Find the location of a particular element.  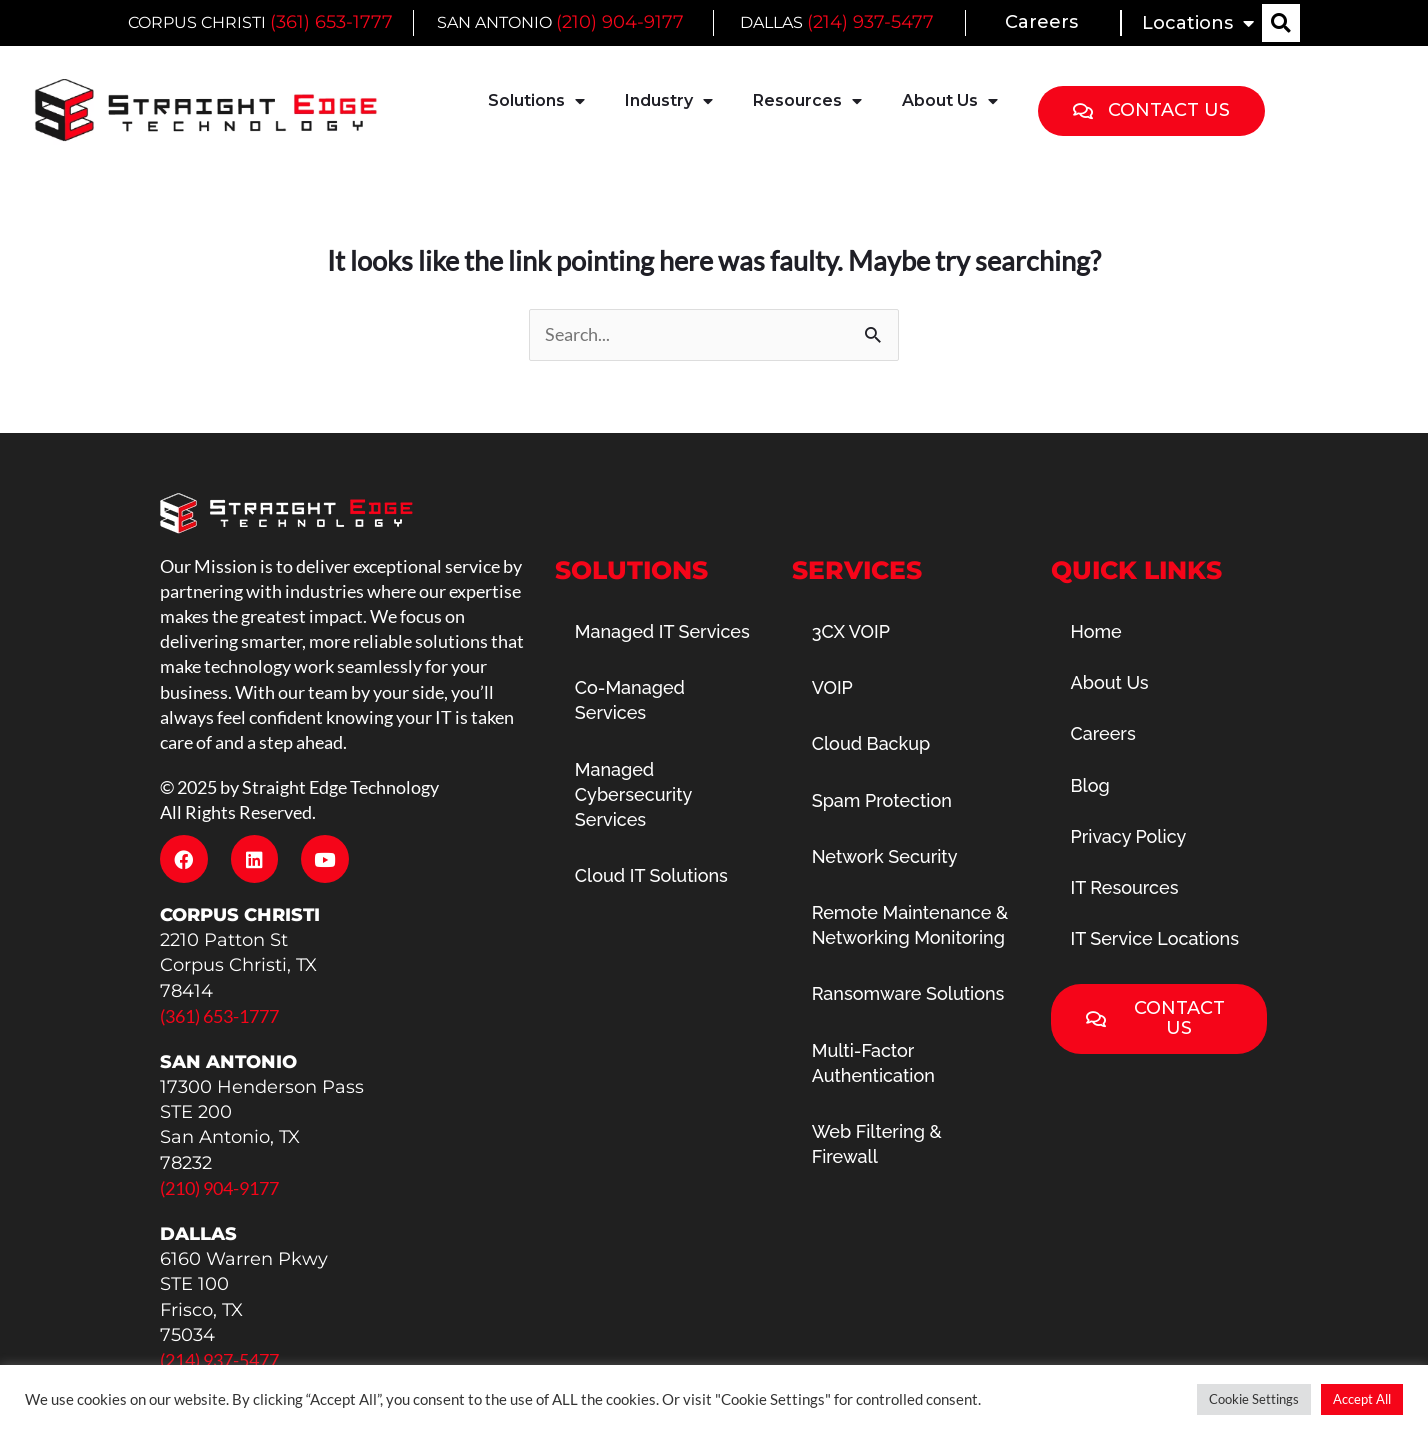

(361) 653-1777 is located at coordinates (331, 22).